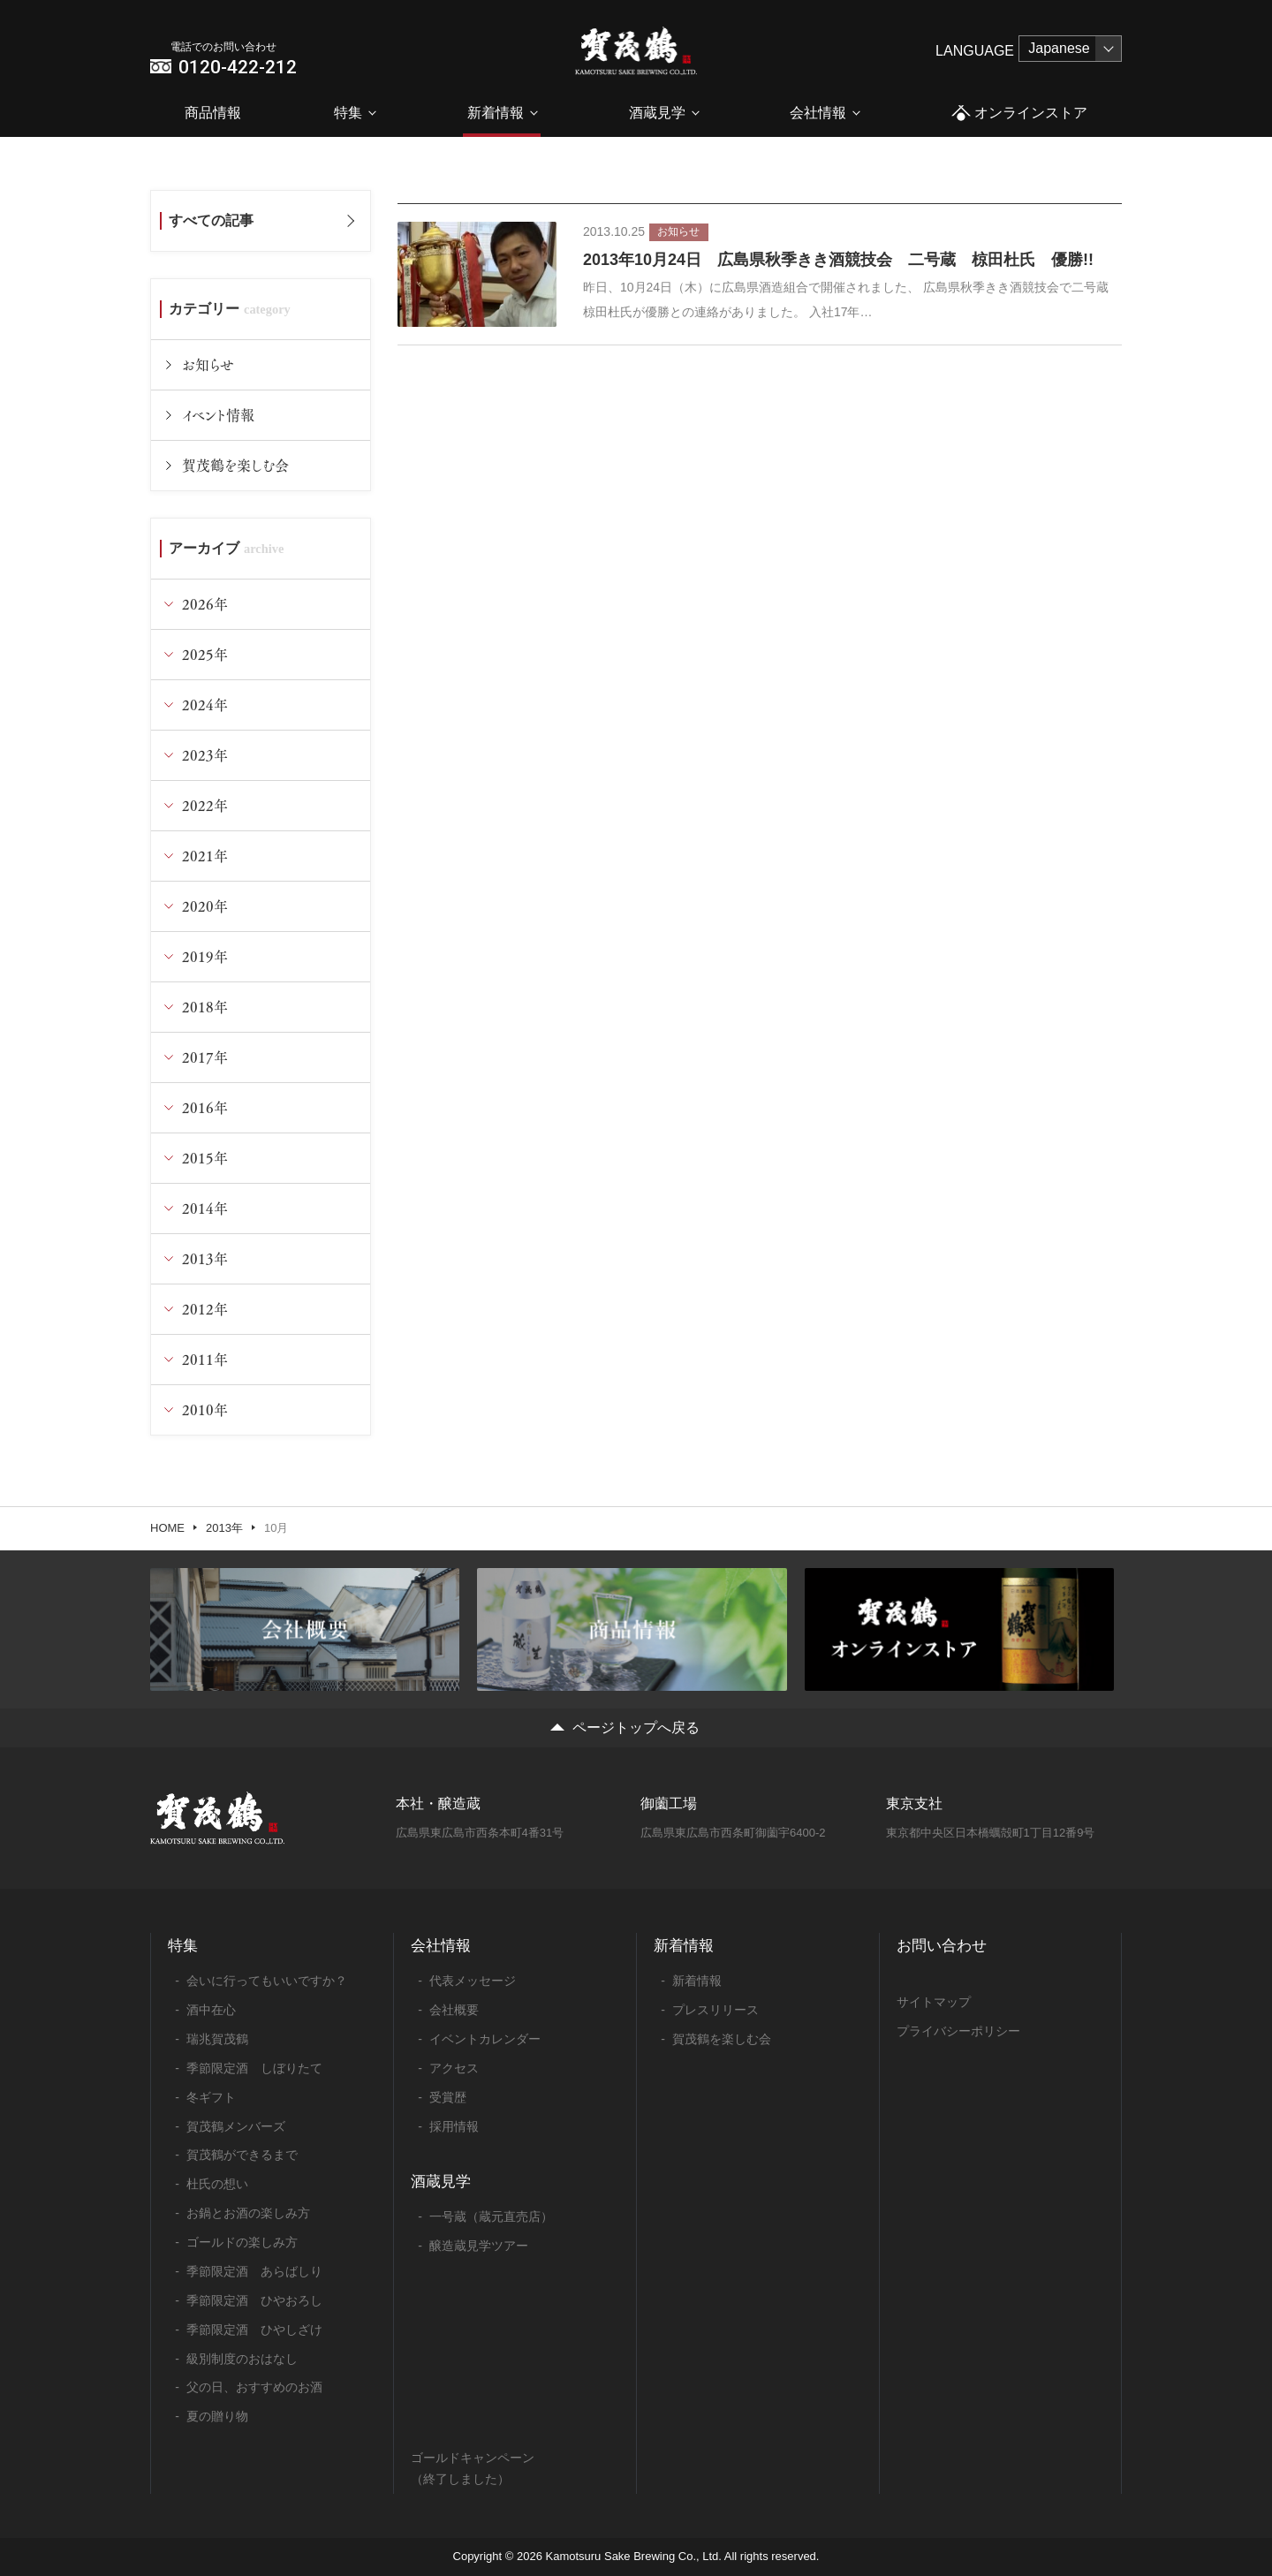 This screenshot has height=2576, width=1272. Describe the element at coordinates (205, 604) in the screenshot. I see `2026年 [tab]` at that location.